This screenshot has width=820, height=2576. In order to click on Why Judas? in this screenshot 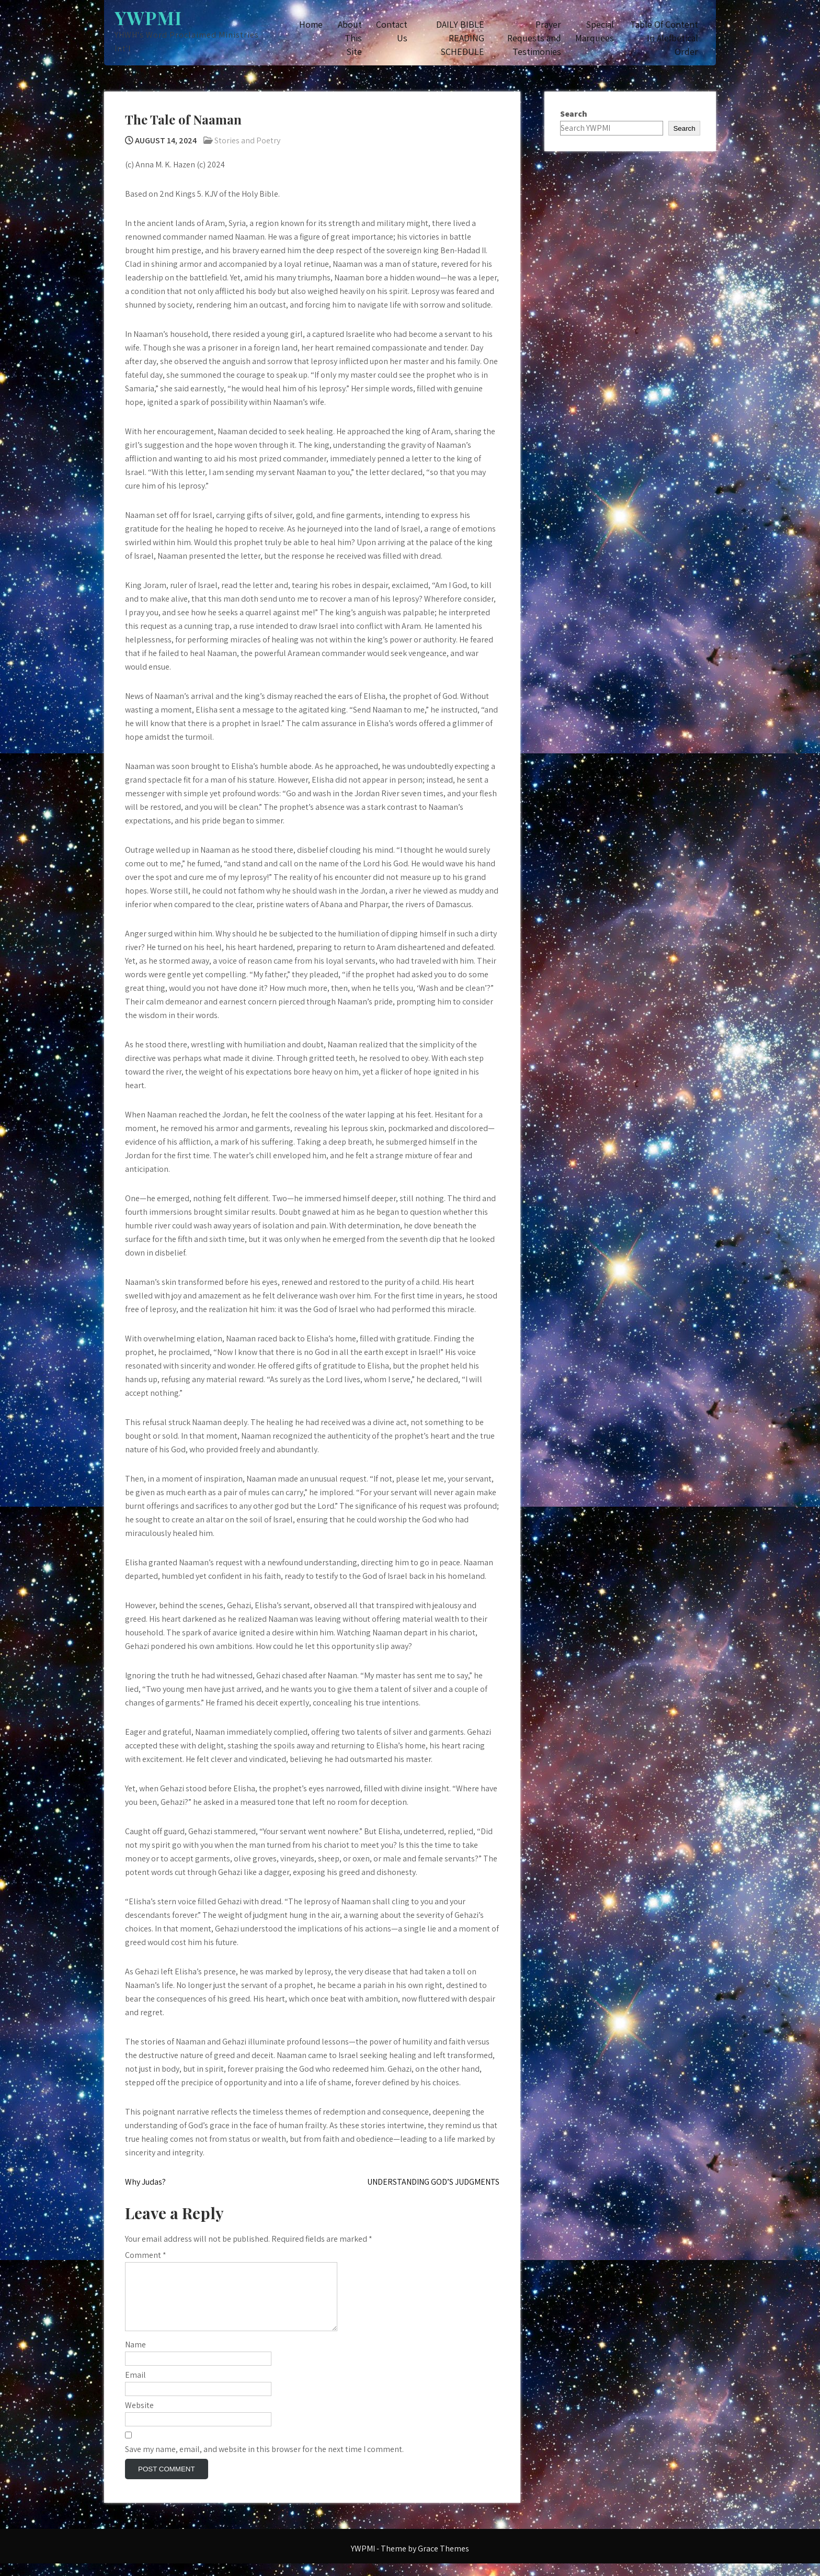, I will do `click(145, 2181)`.